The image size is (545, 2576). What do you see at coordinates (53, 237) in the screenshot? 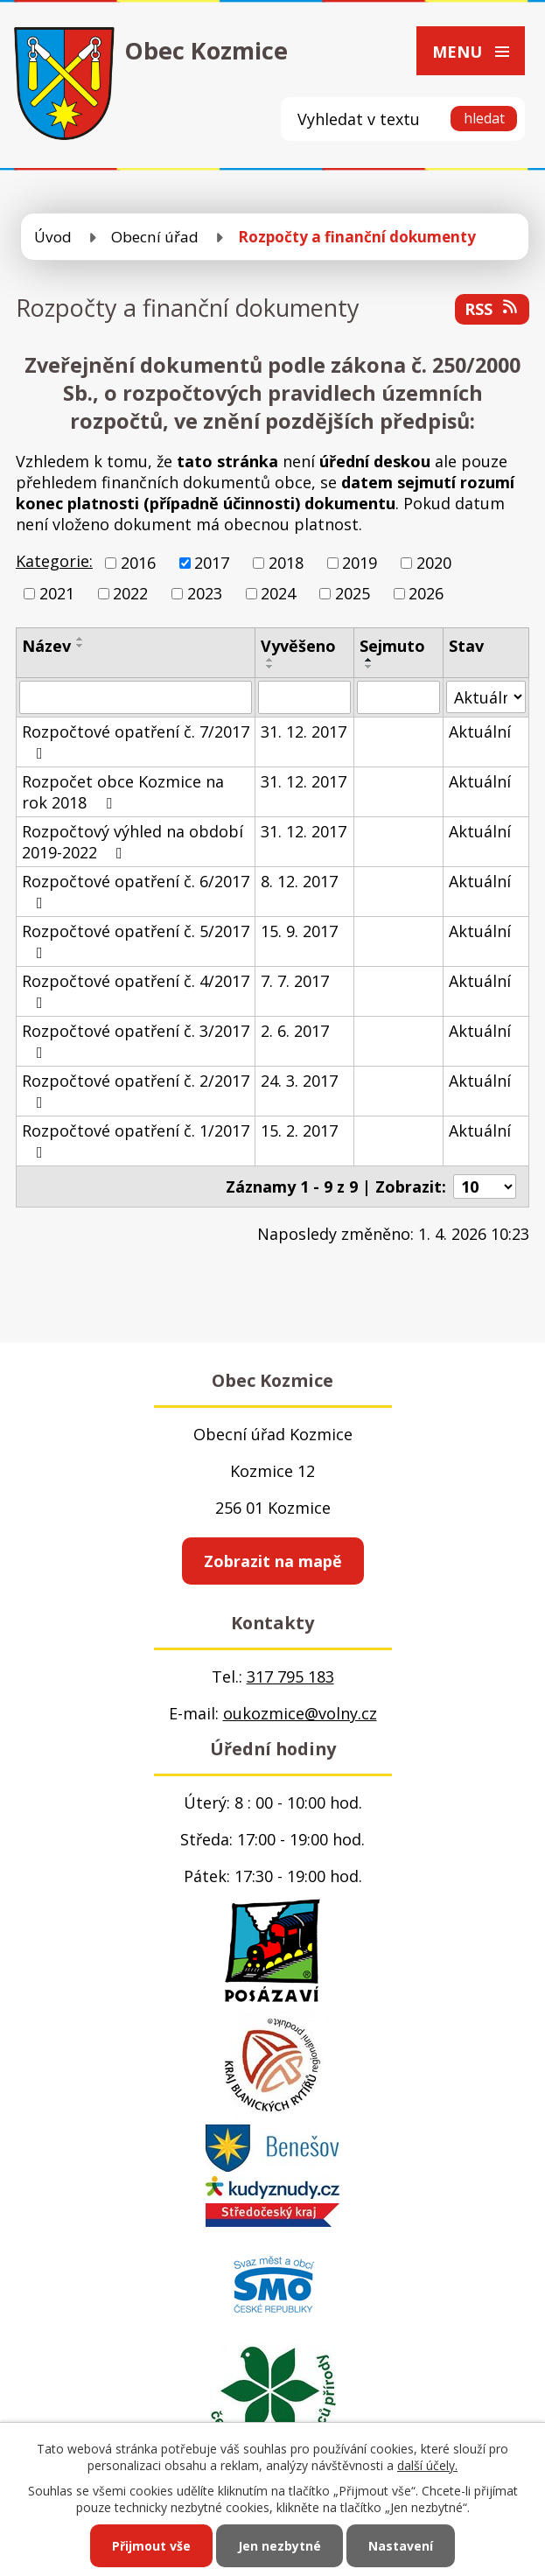
I see `Úvod` at bounding box center [53, 237].